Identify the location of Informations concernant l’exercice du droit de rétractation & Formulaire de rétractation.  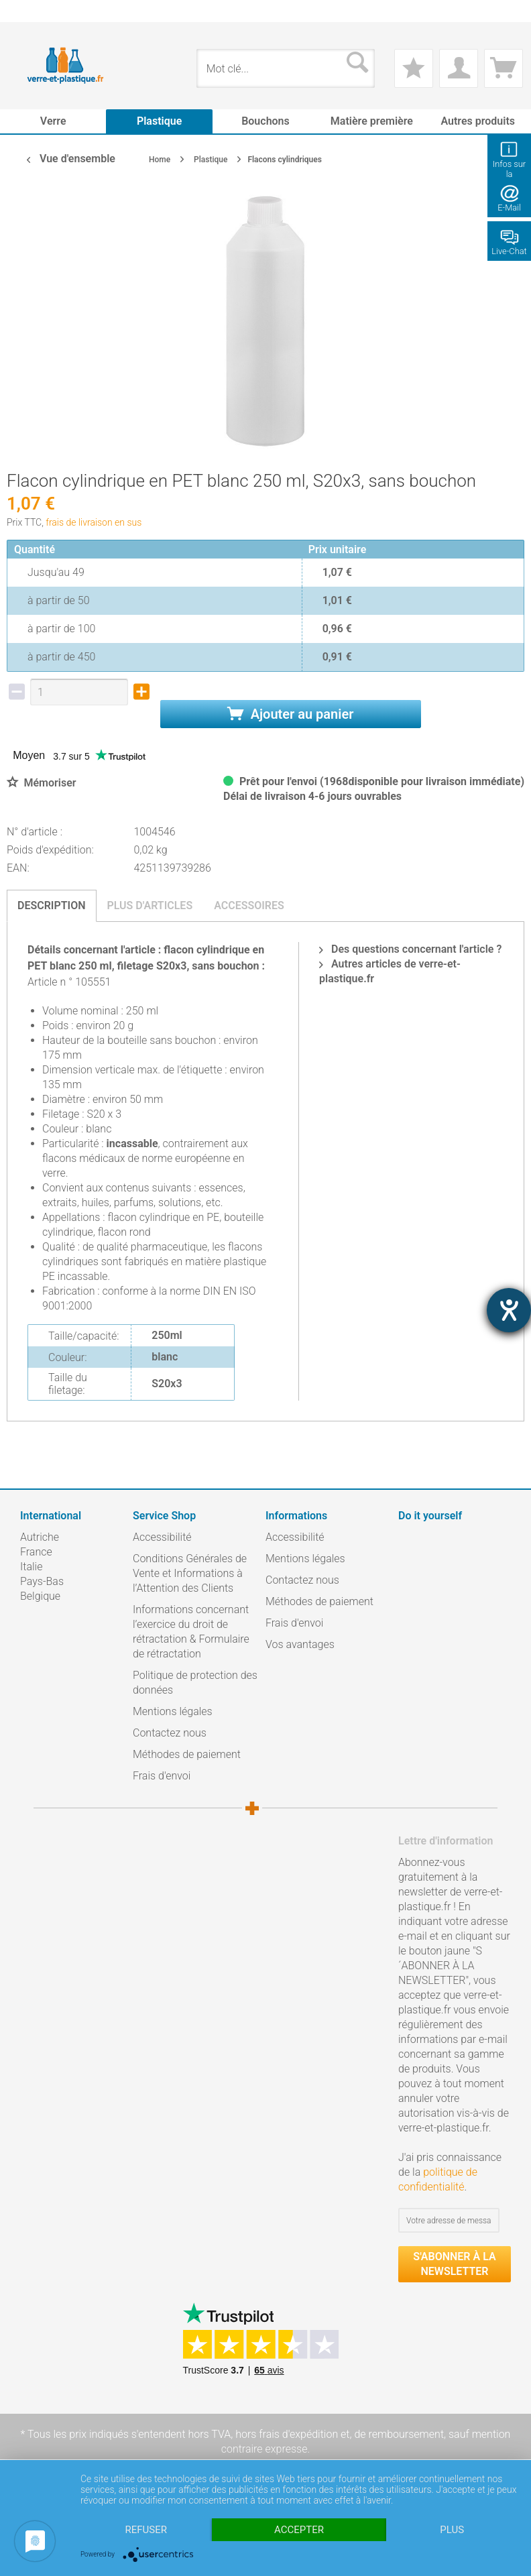
(191, 1631).